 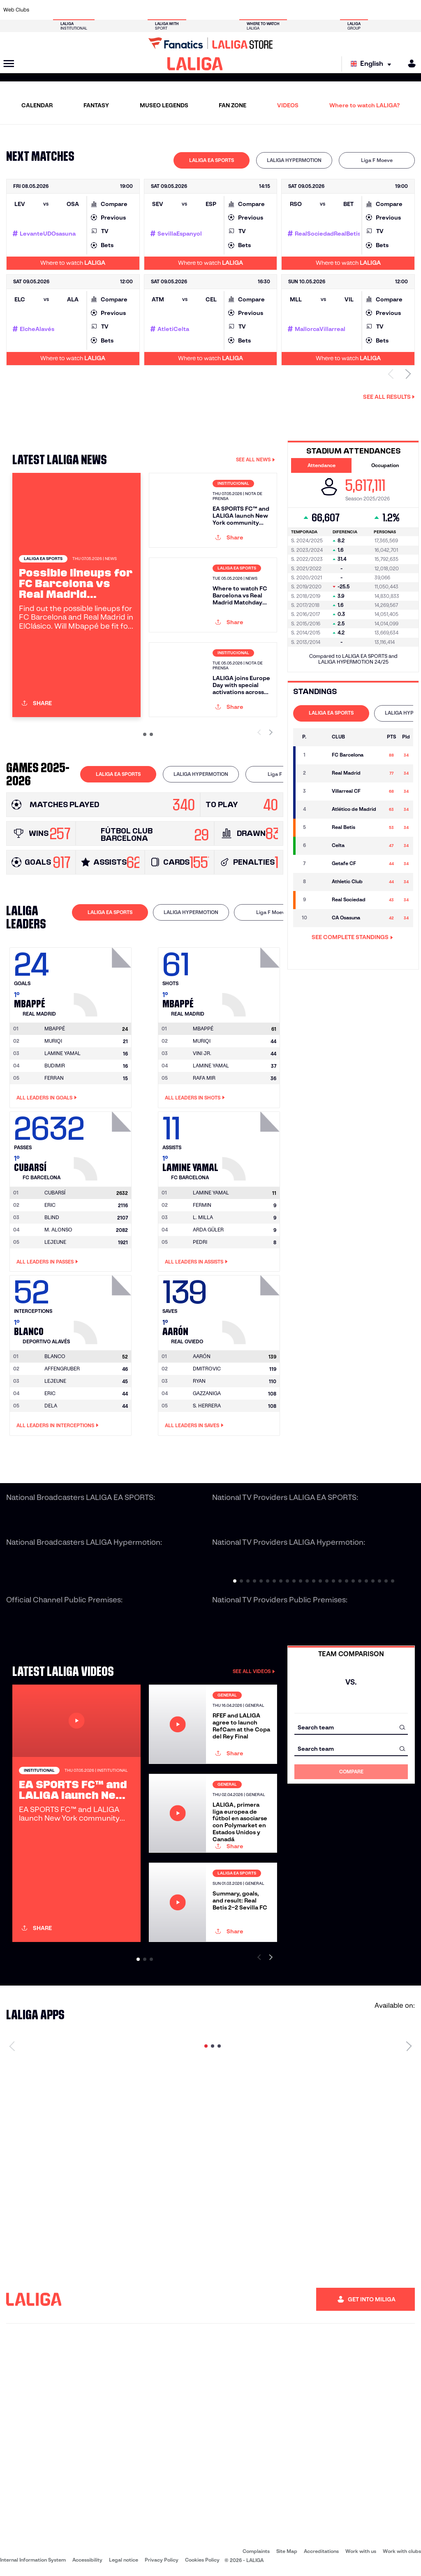 What do you see at coordinates (295, 10) in the screenshot?
I see `[Go to https://en.realbetisbalompie.es/]` at bounding box center [295, 10].